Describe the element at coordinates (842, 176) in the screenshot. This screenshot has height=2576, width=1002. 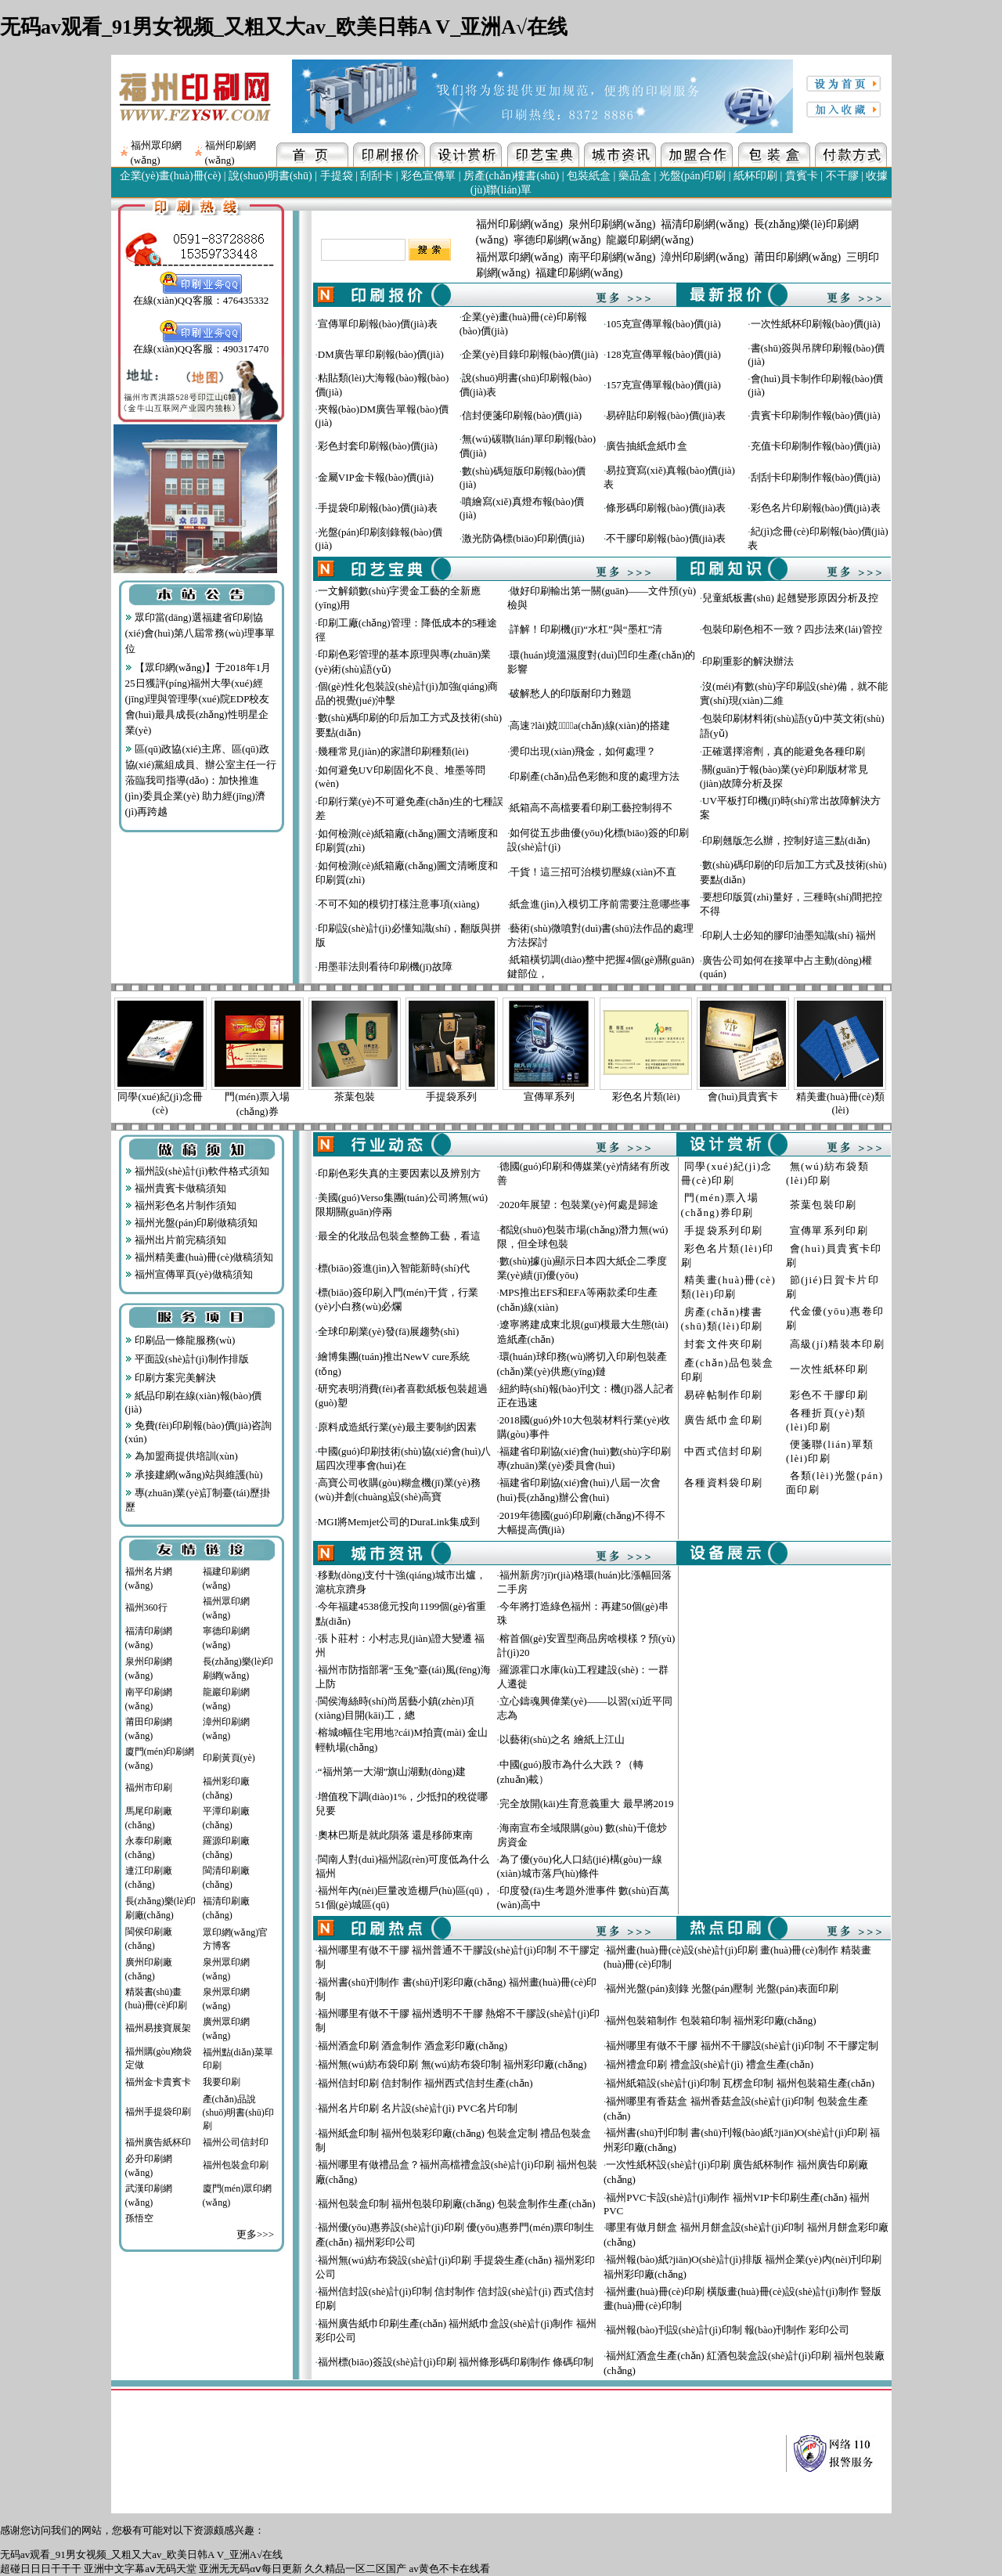
I see `不干膠` at that location.